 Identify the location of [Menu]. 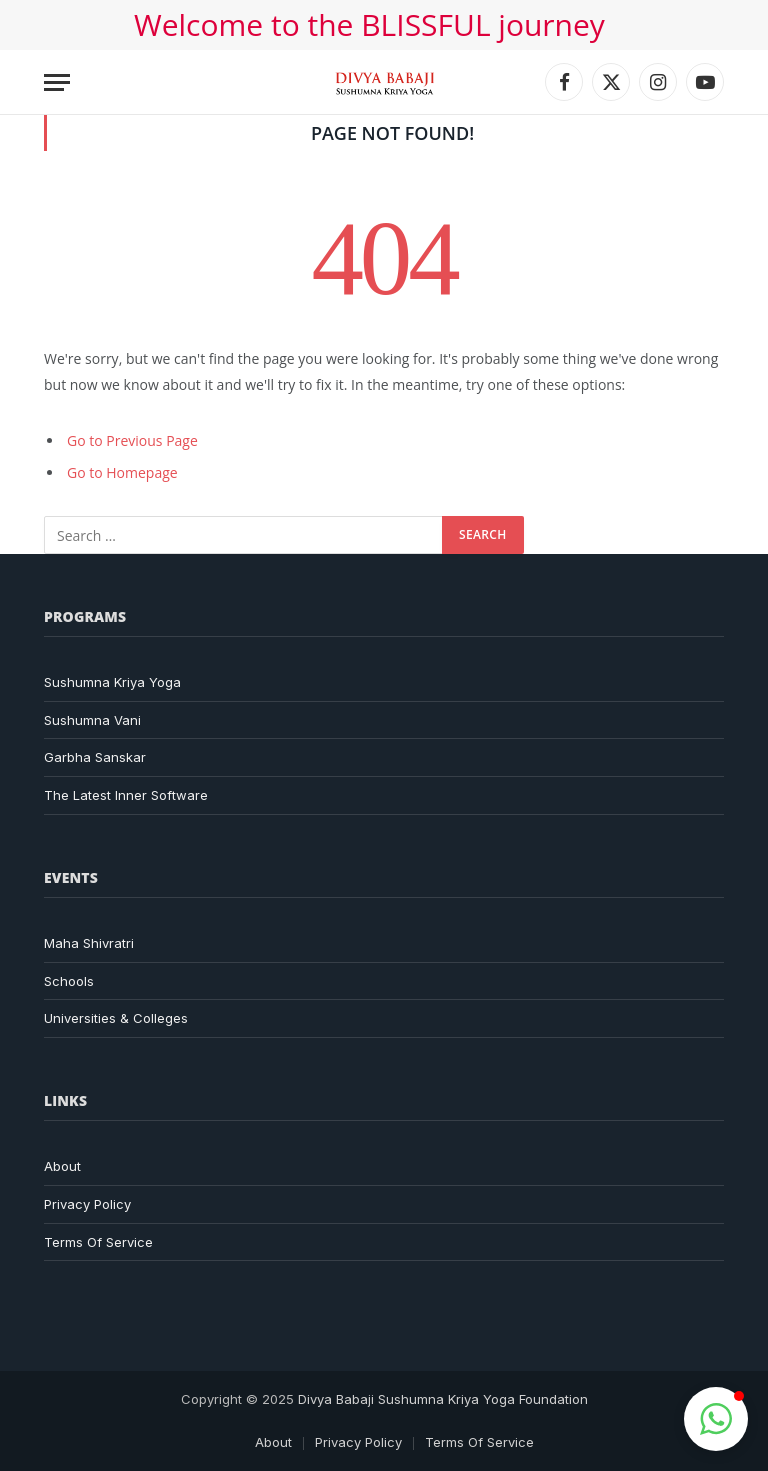
(57, 82).